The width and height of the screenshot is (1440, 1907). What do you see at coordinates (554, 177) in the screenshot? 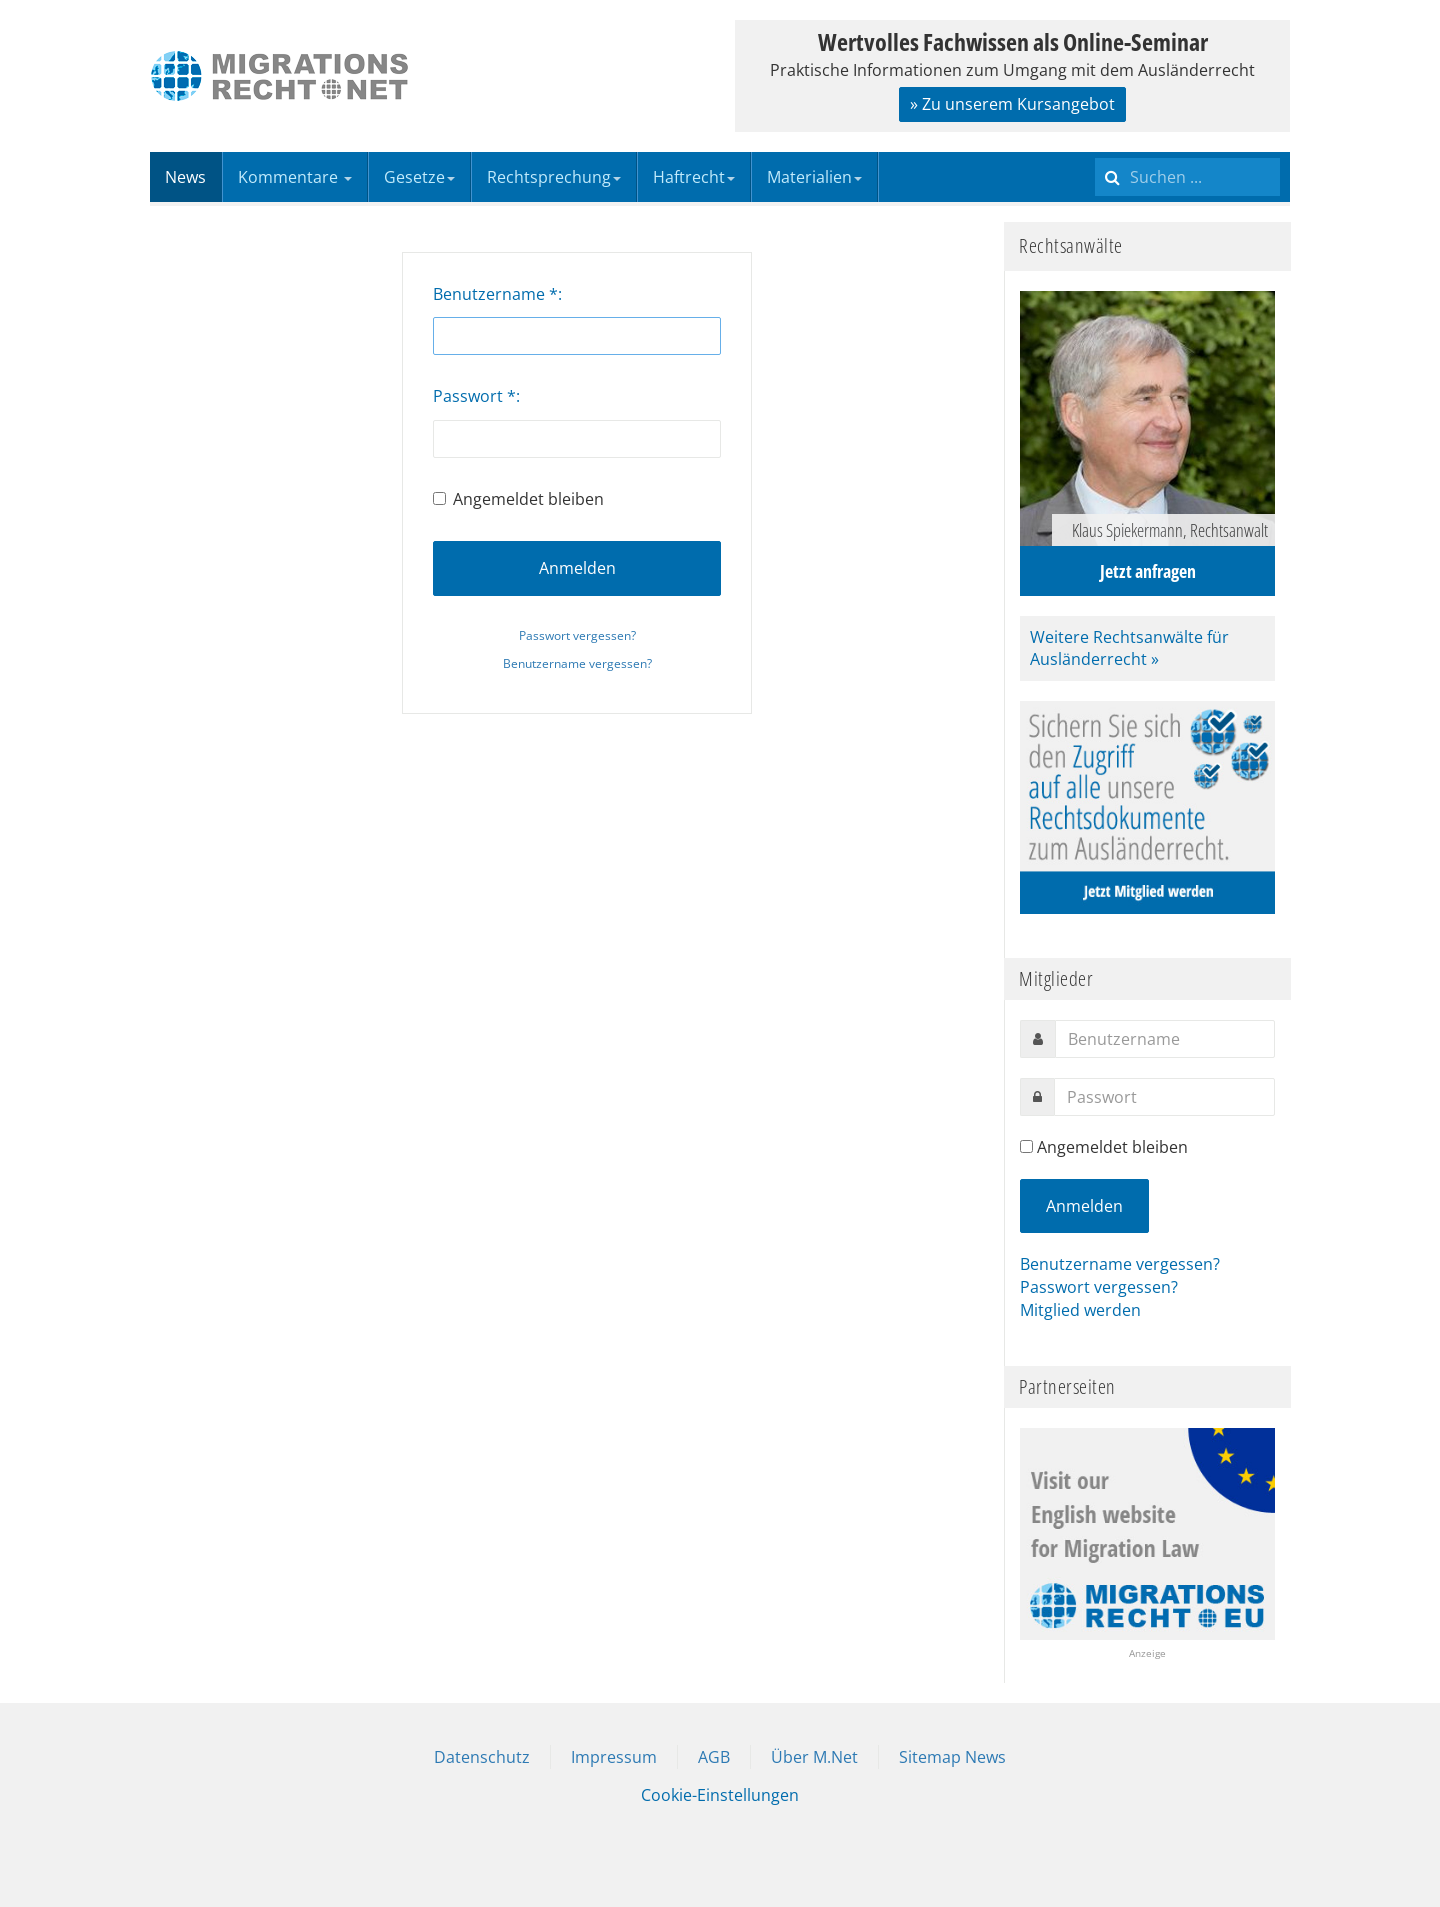
I see `Rechtsprechung` at bounding box center [554, 177].